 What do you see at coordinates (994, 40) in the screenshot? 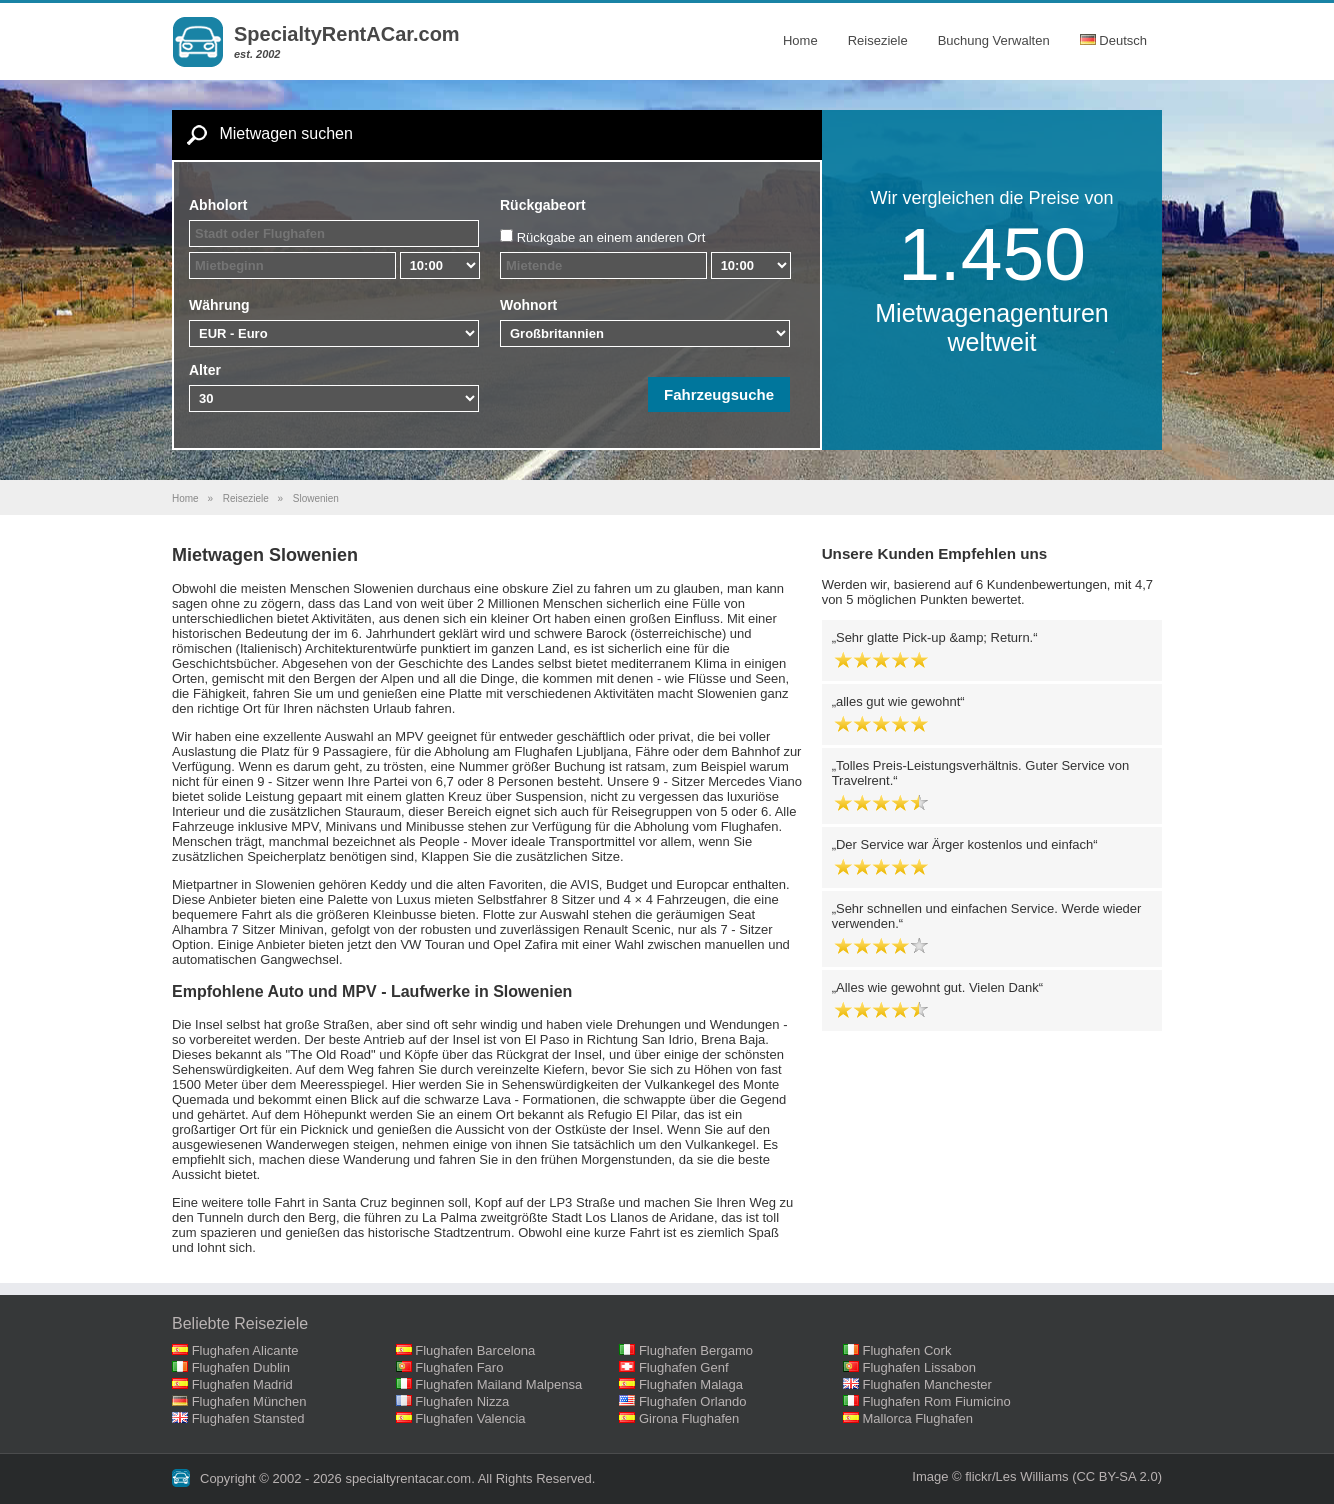
I see `Buchung Verwalten` at bounding box center [994, 40].